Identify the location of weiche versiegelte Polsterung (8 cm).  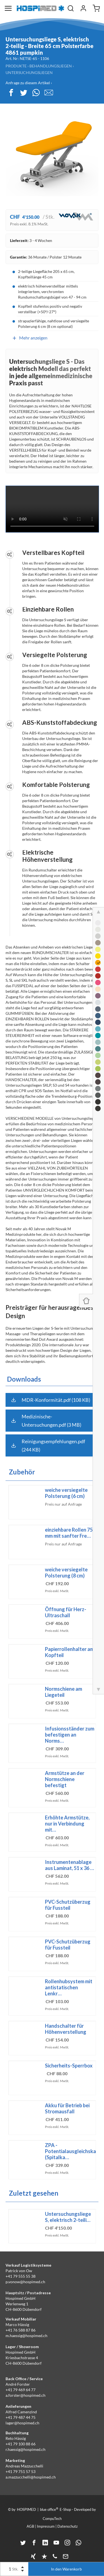
(66, 1572).